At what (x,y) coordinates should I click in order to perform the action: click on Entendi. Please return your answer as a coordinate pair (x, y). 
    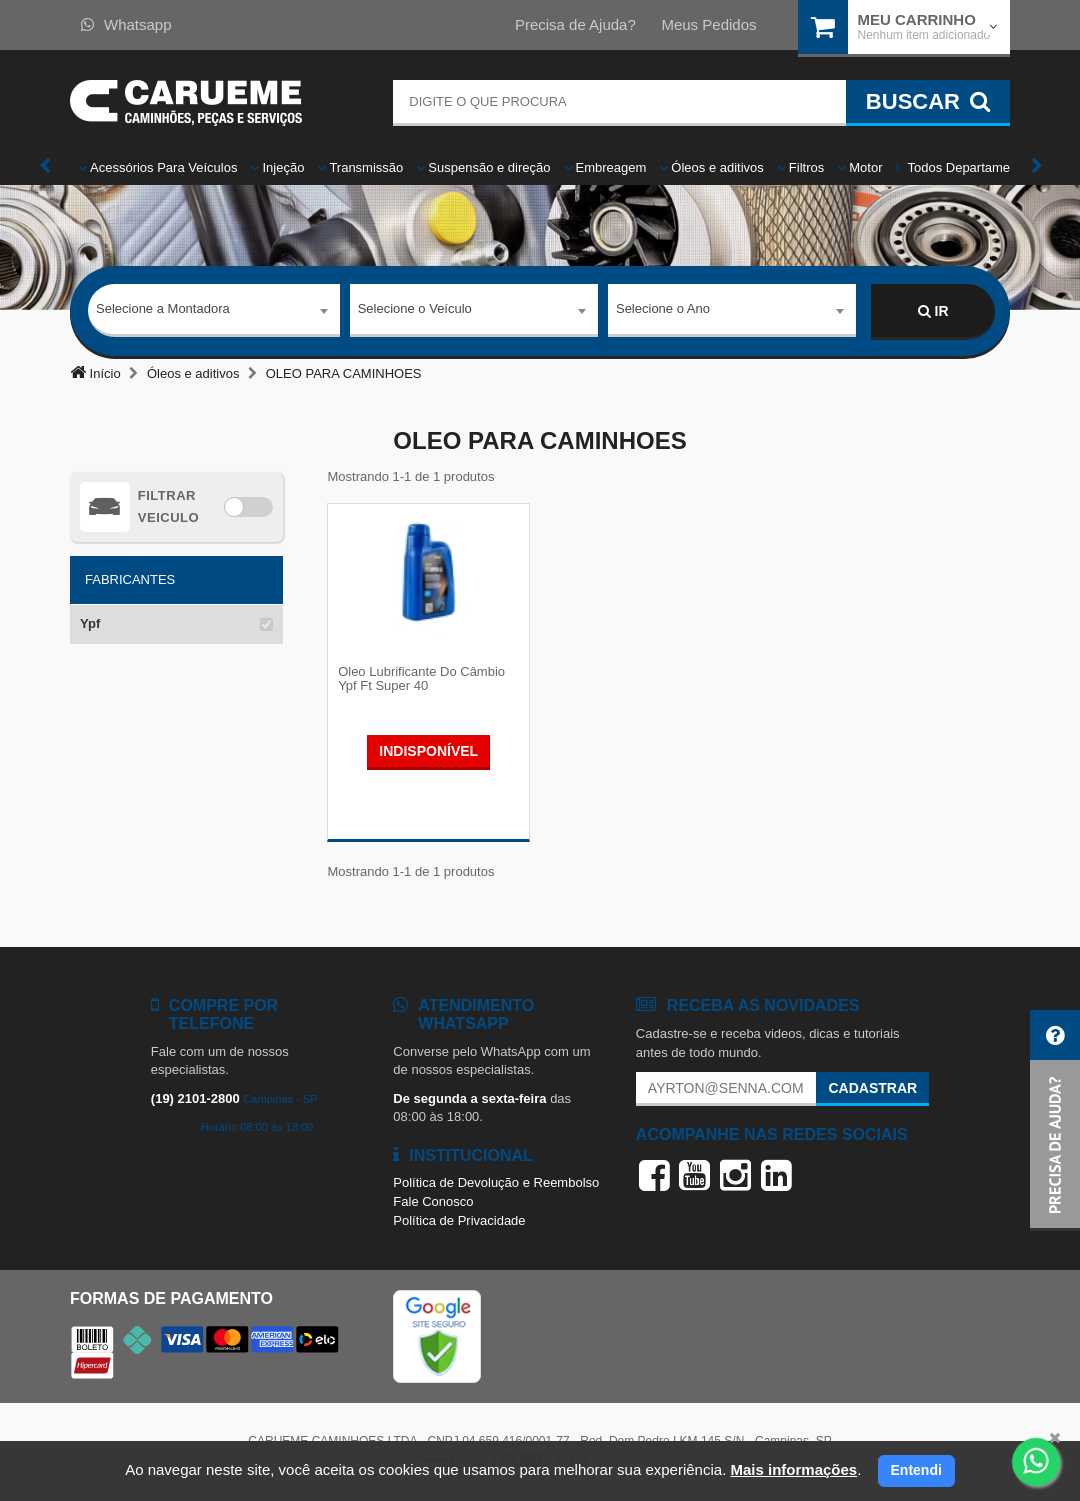
    Looking at the image, I should click on (916, 1470).